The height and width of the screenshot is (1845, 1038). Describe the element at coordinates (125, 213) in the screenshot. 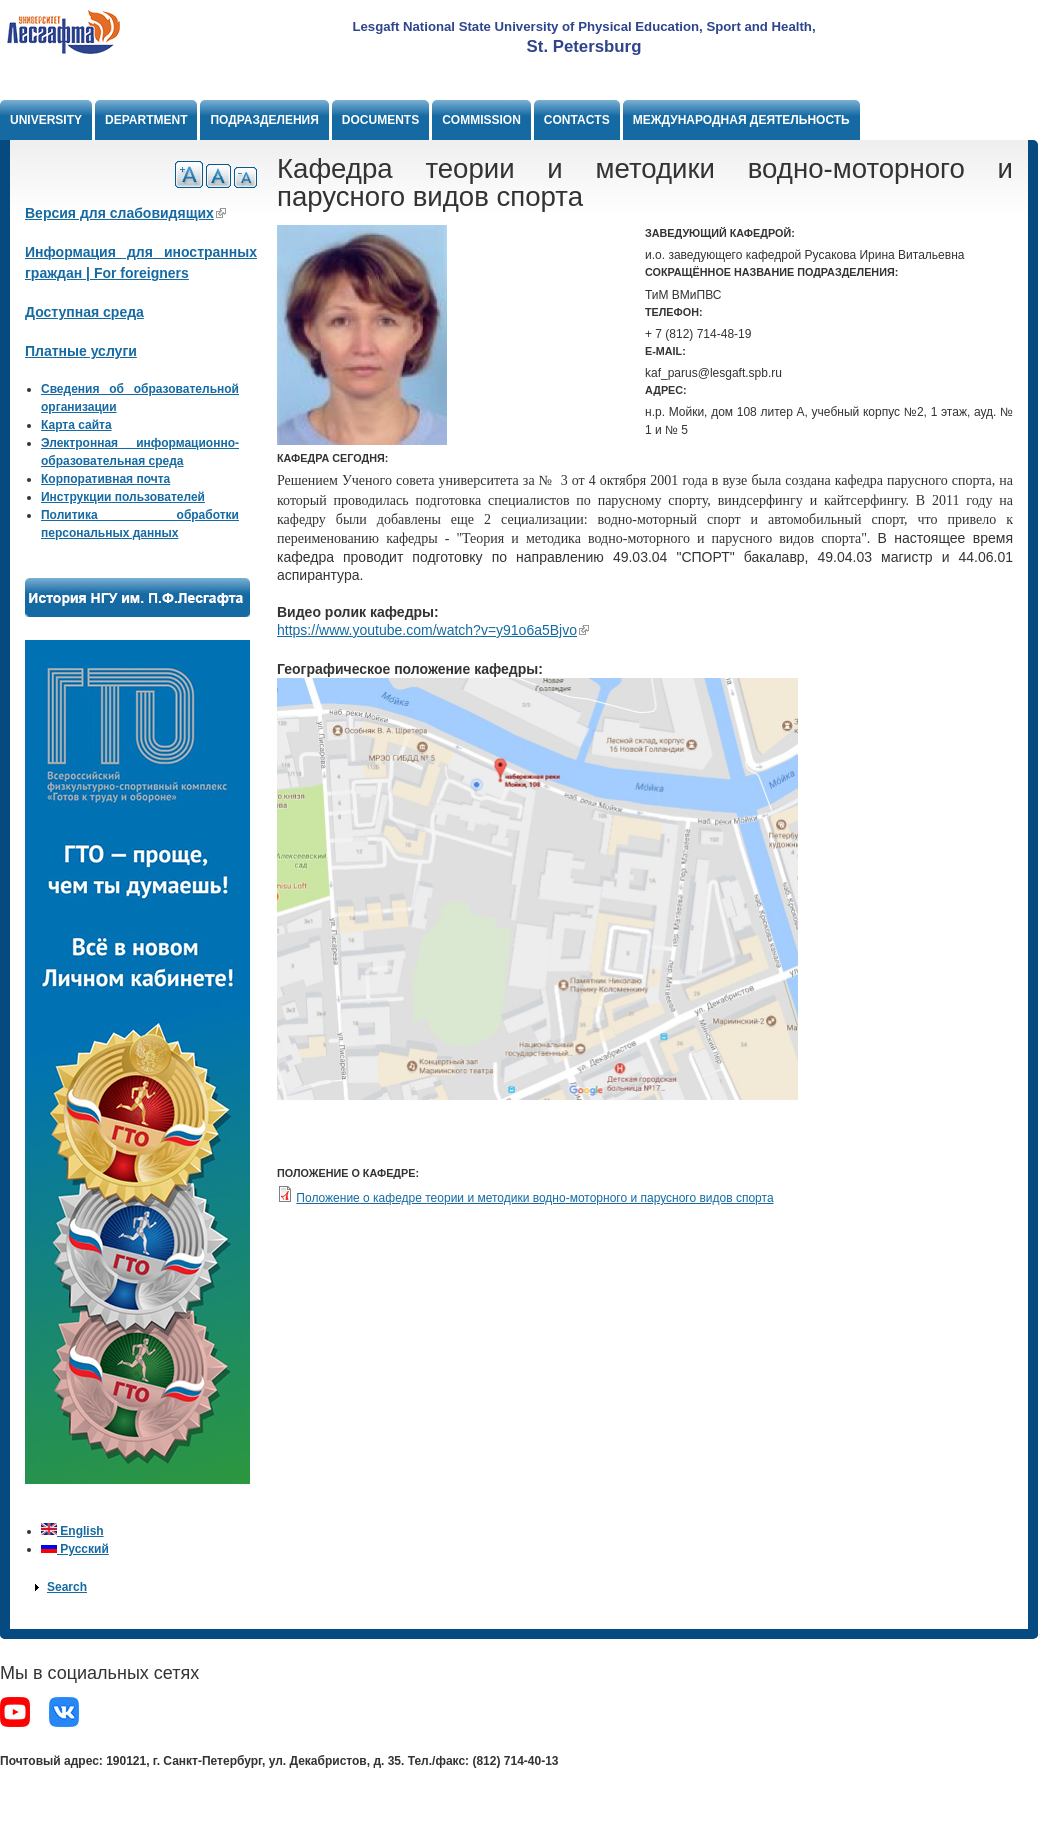

I see `Версия для слабовидящих` at that location.